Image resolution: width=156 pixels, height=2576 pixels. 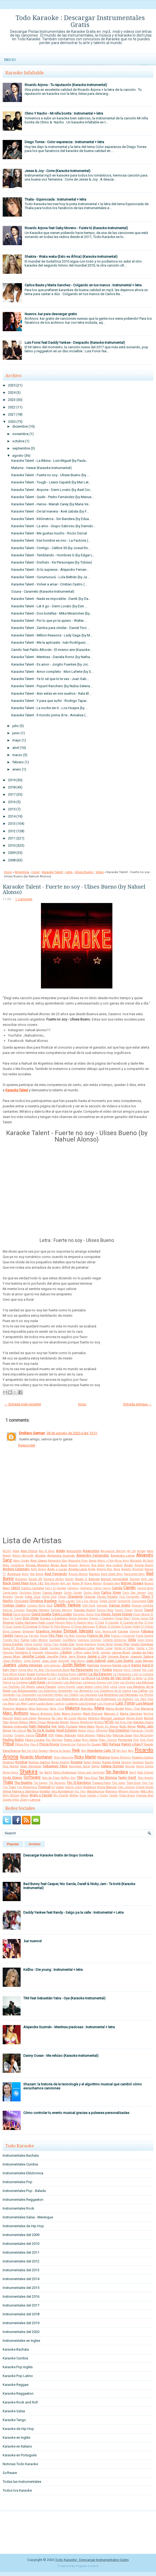 What do you see at coordinates (68, 1744) in the screenshot?
I see `Proyecto Uno` at bounding box center [68, 1744].